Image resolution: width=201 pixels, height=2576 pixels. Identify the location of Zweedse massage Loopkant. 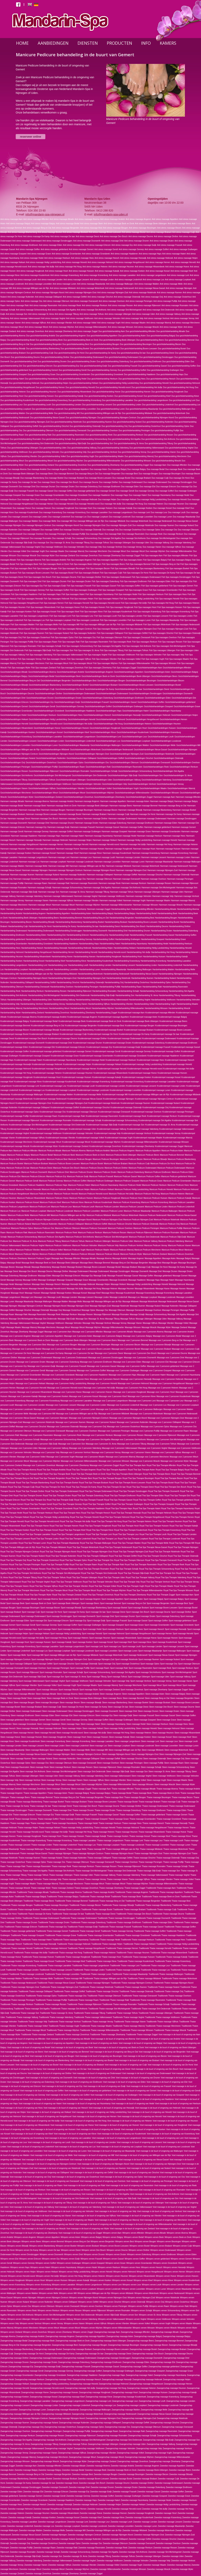
(67, 2526).